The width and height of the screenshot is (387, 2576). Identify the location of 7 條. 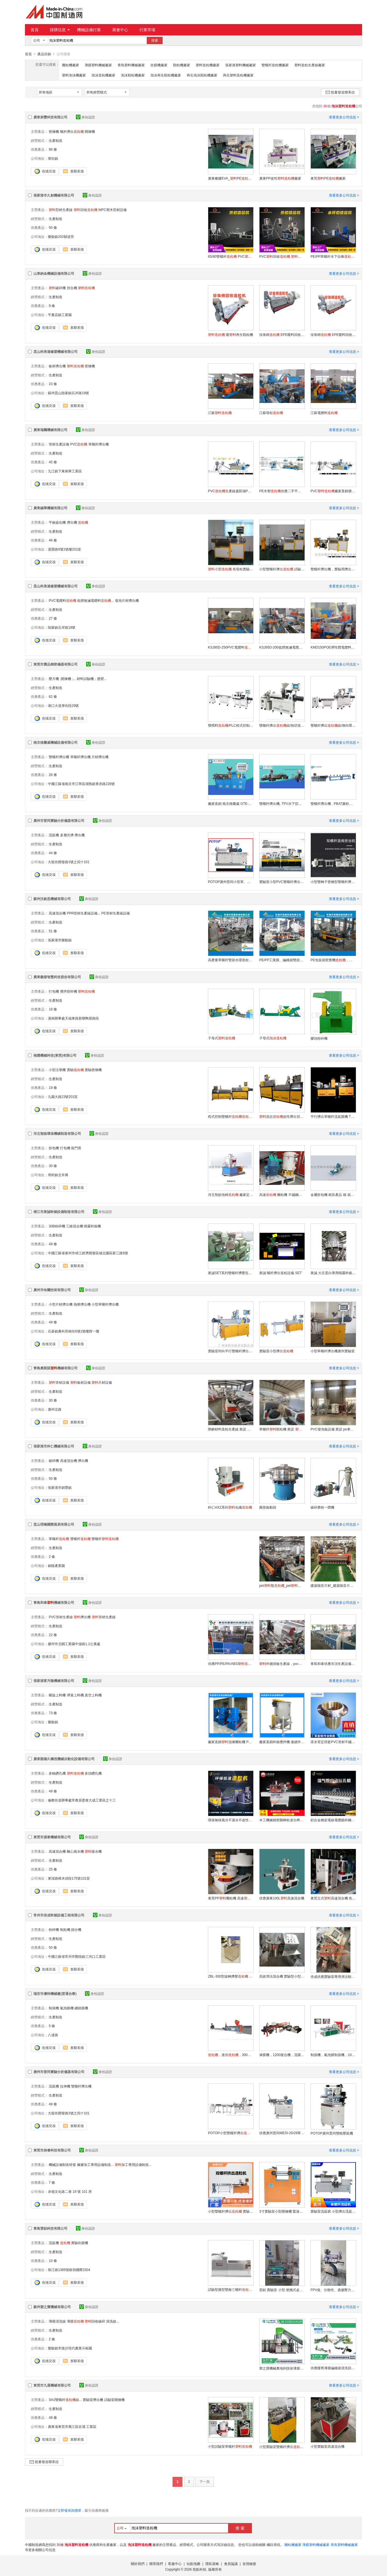
(52, 2182).